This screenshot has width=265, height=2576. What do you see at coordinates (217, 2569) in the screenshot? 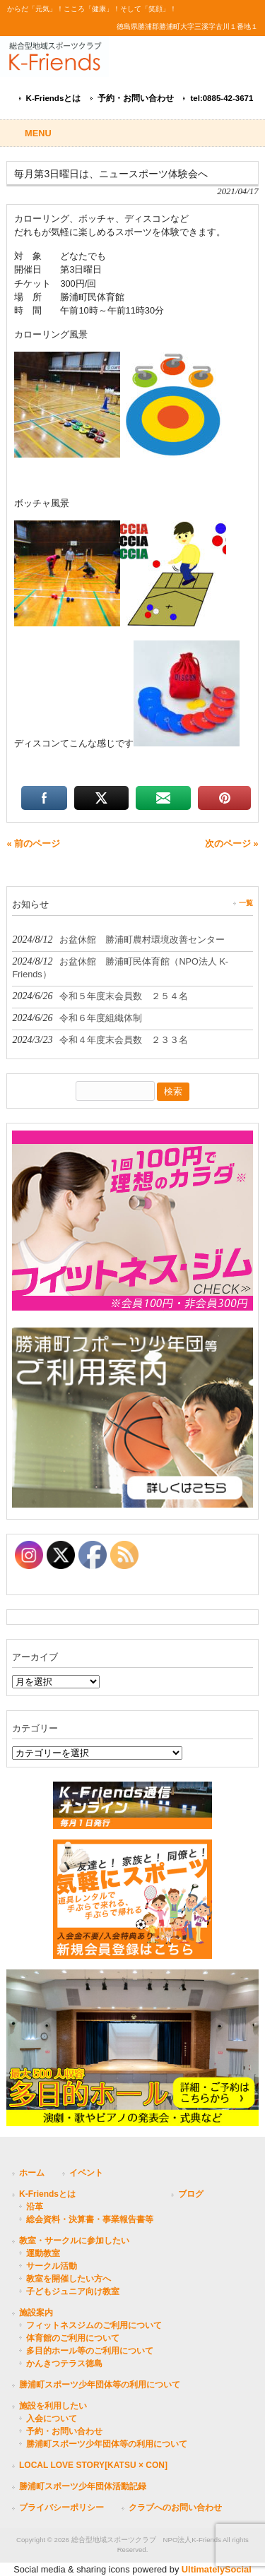
I see `UltimatelySocial` at bounding box center [217, 2569].